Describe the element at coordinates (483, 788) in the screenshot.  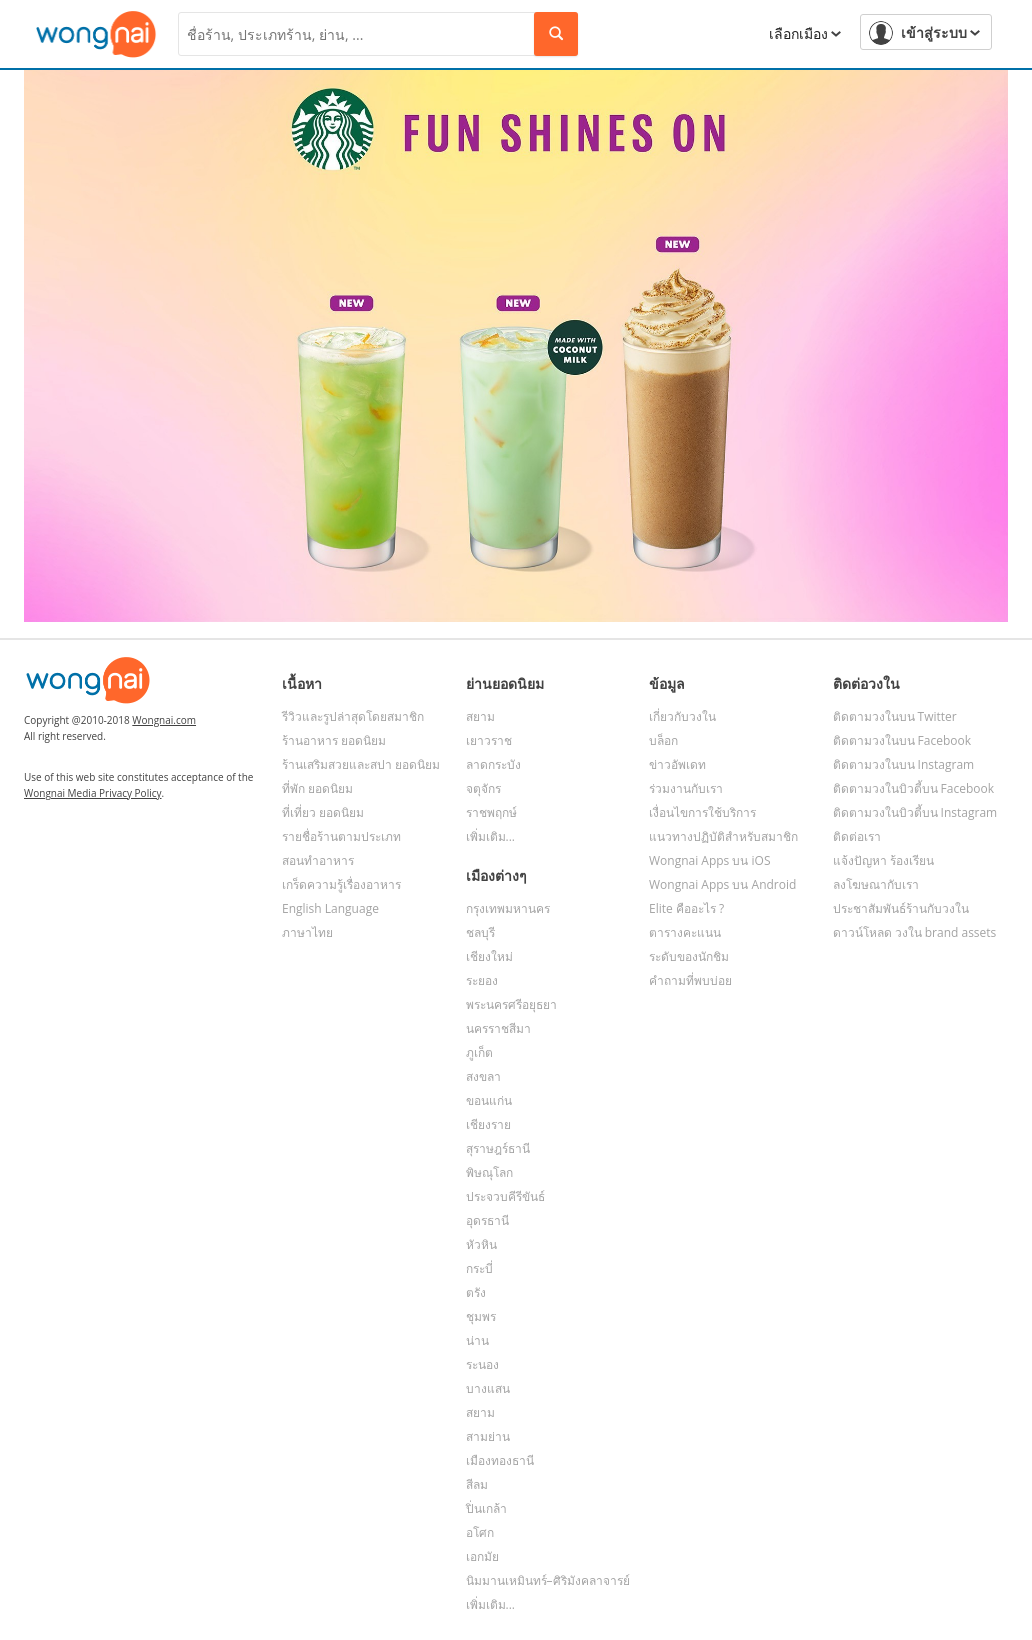
I see `จตุจักร` at that location.